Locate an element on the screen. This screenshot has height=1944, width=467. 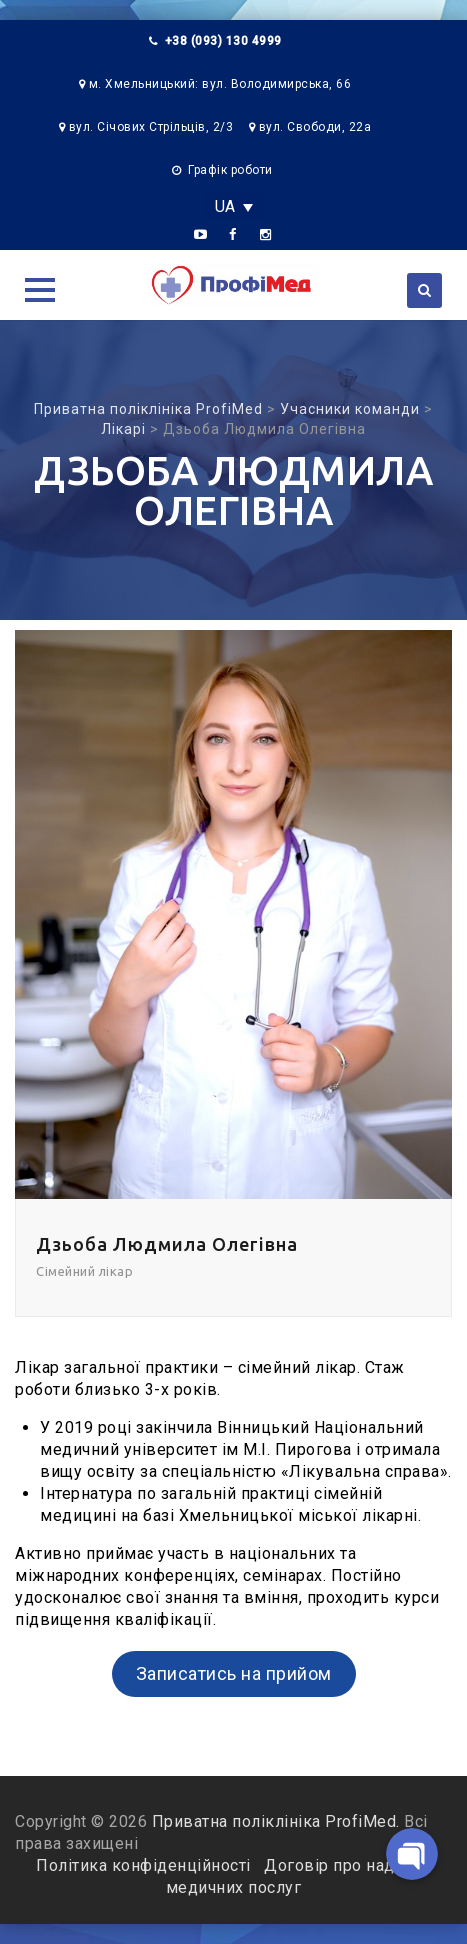
Політика конфіденційності is located at coordinates (145, 1865).